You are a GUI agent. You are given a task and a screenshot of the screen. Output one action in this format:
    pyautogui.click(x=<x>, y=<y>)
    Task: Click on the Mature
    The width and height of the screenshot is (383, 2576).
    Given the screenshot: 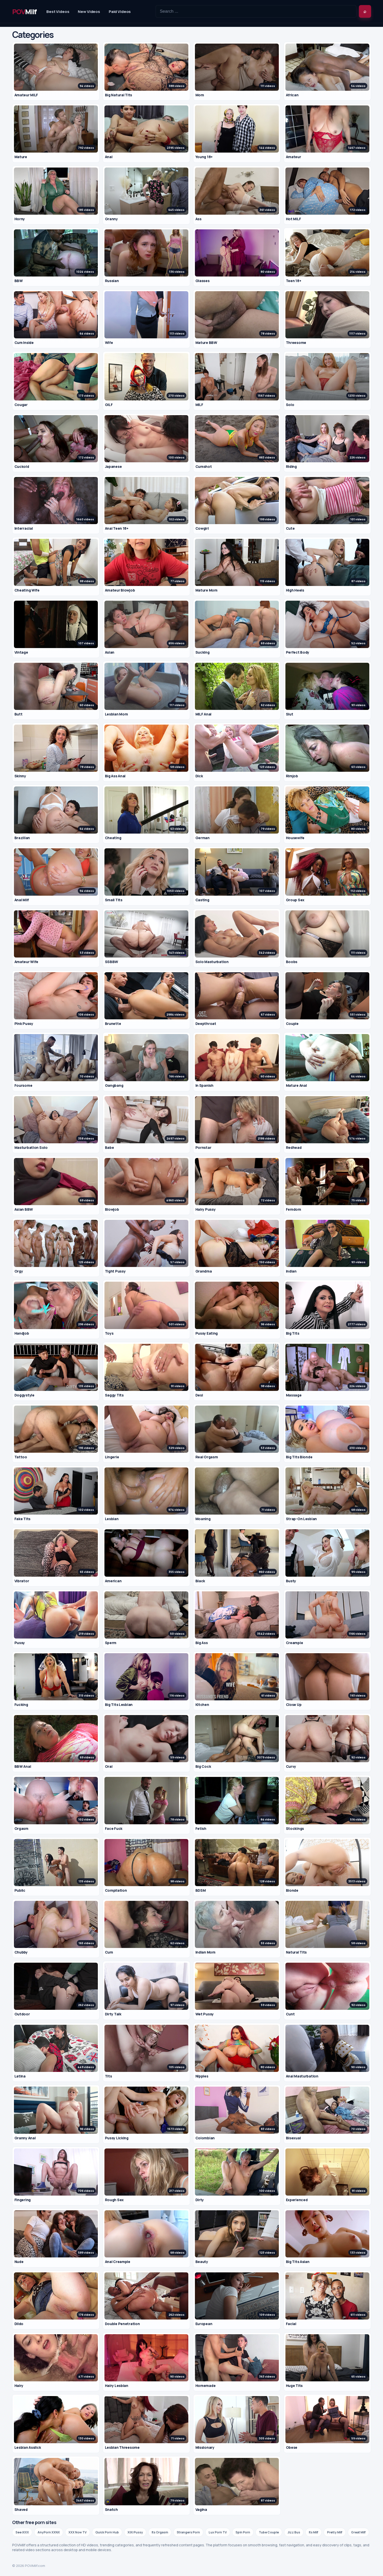 What is the action you would take?
    pyautogui.click(x=20, y=156)
    